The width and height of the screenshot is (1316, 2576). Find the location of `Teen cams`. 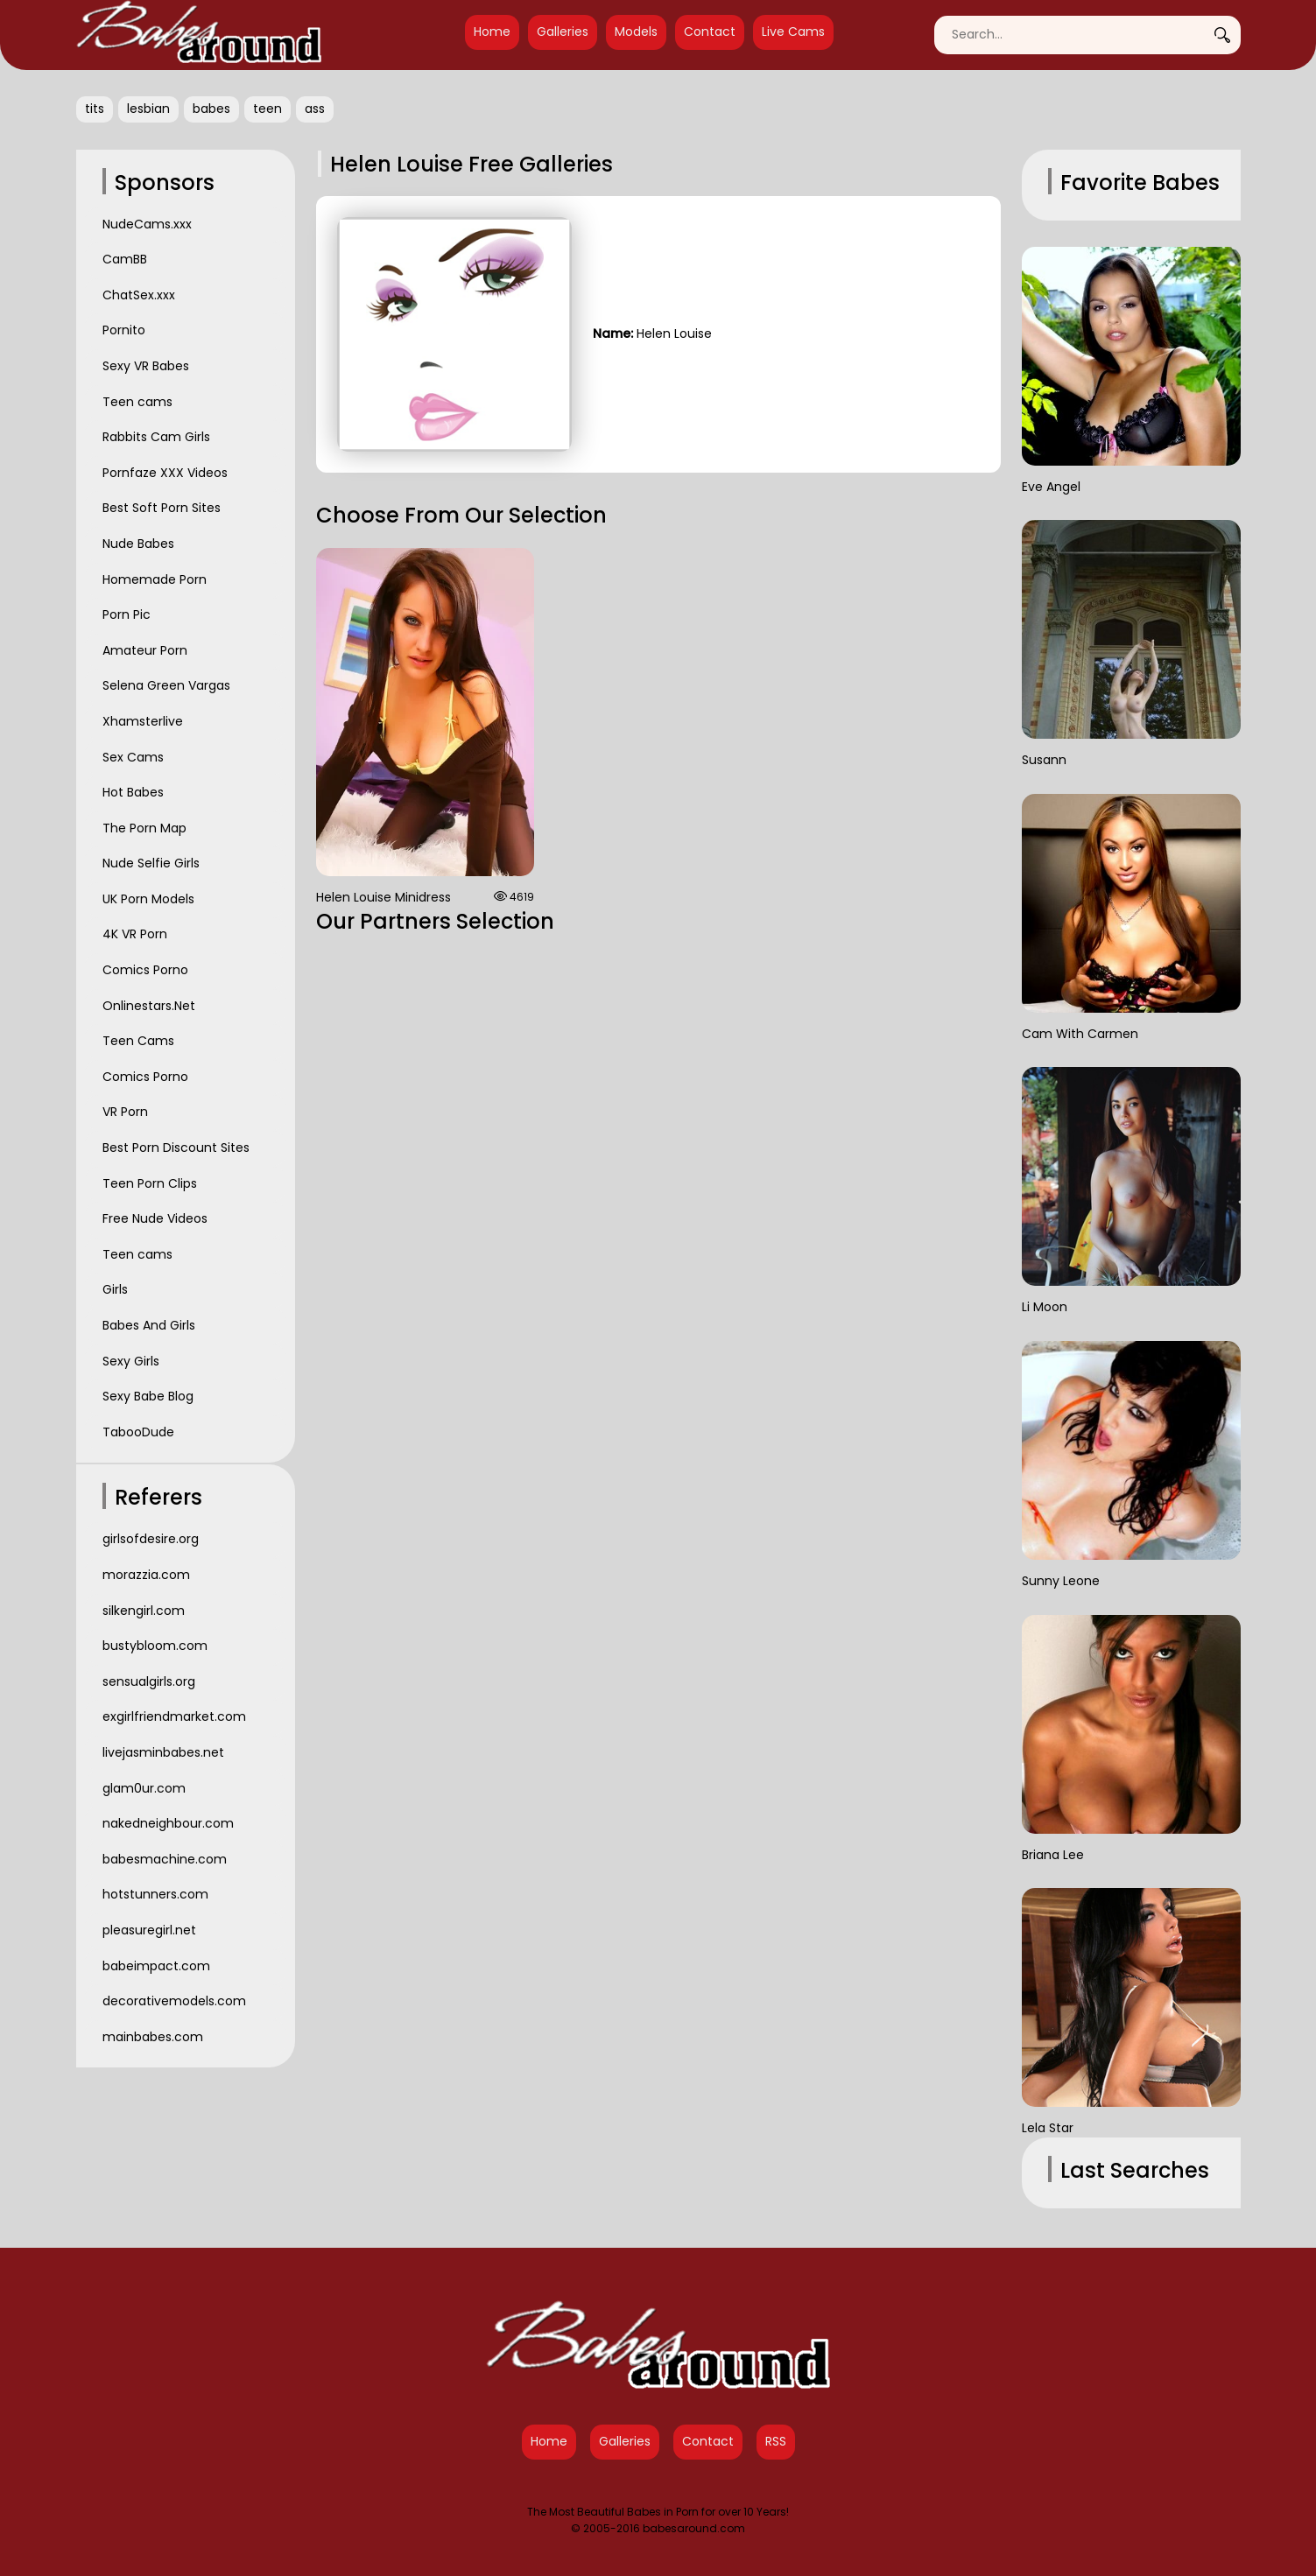

Teen cams is located at coordinates (137, 402).